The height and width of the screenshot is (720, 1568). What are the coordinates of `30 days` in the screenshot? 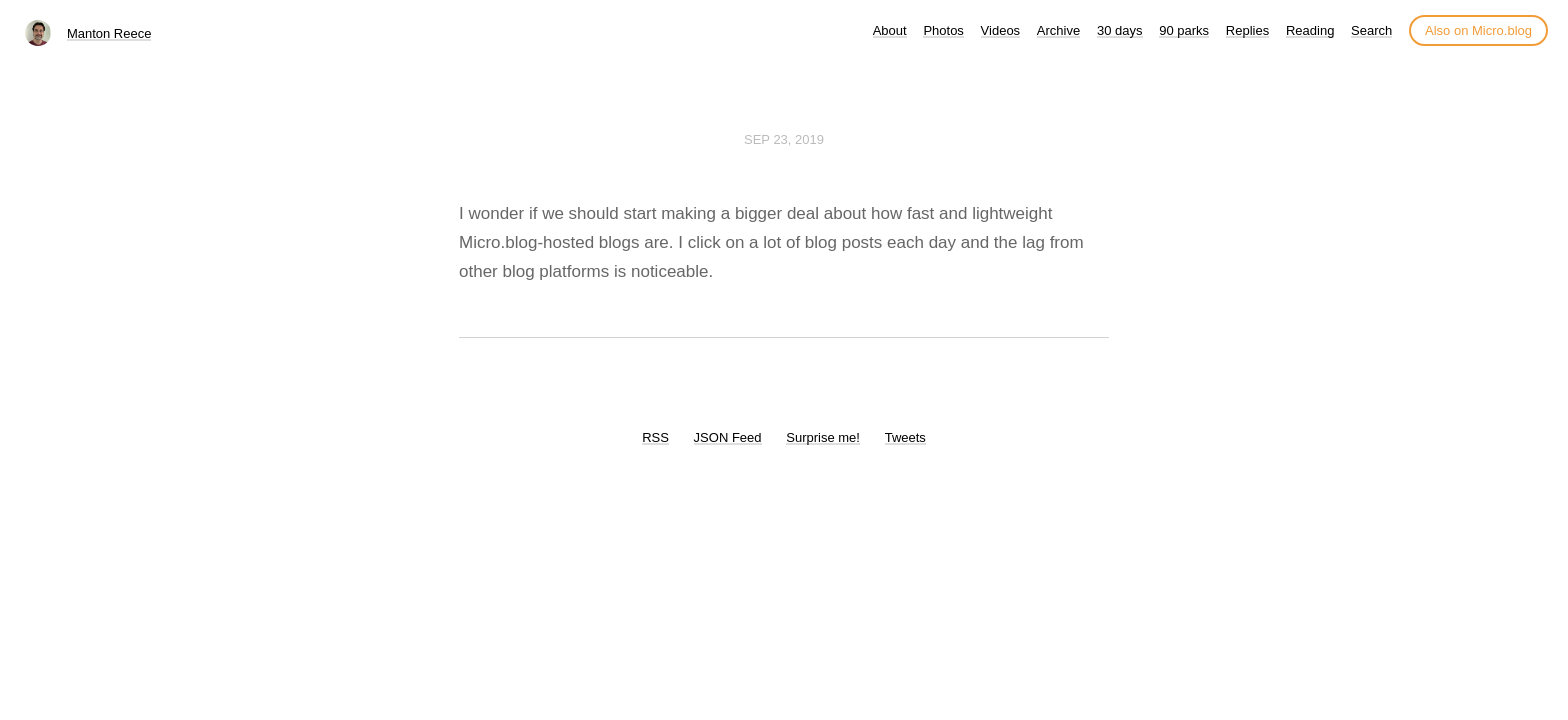 It's located at (1120, 30).